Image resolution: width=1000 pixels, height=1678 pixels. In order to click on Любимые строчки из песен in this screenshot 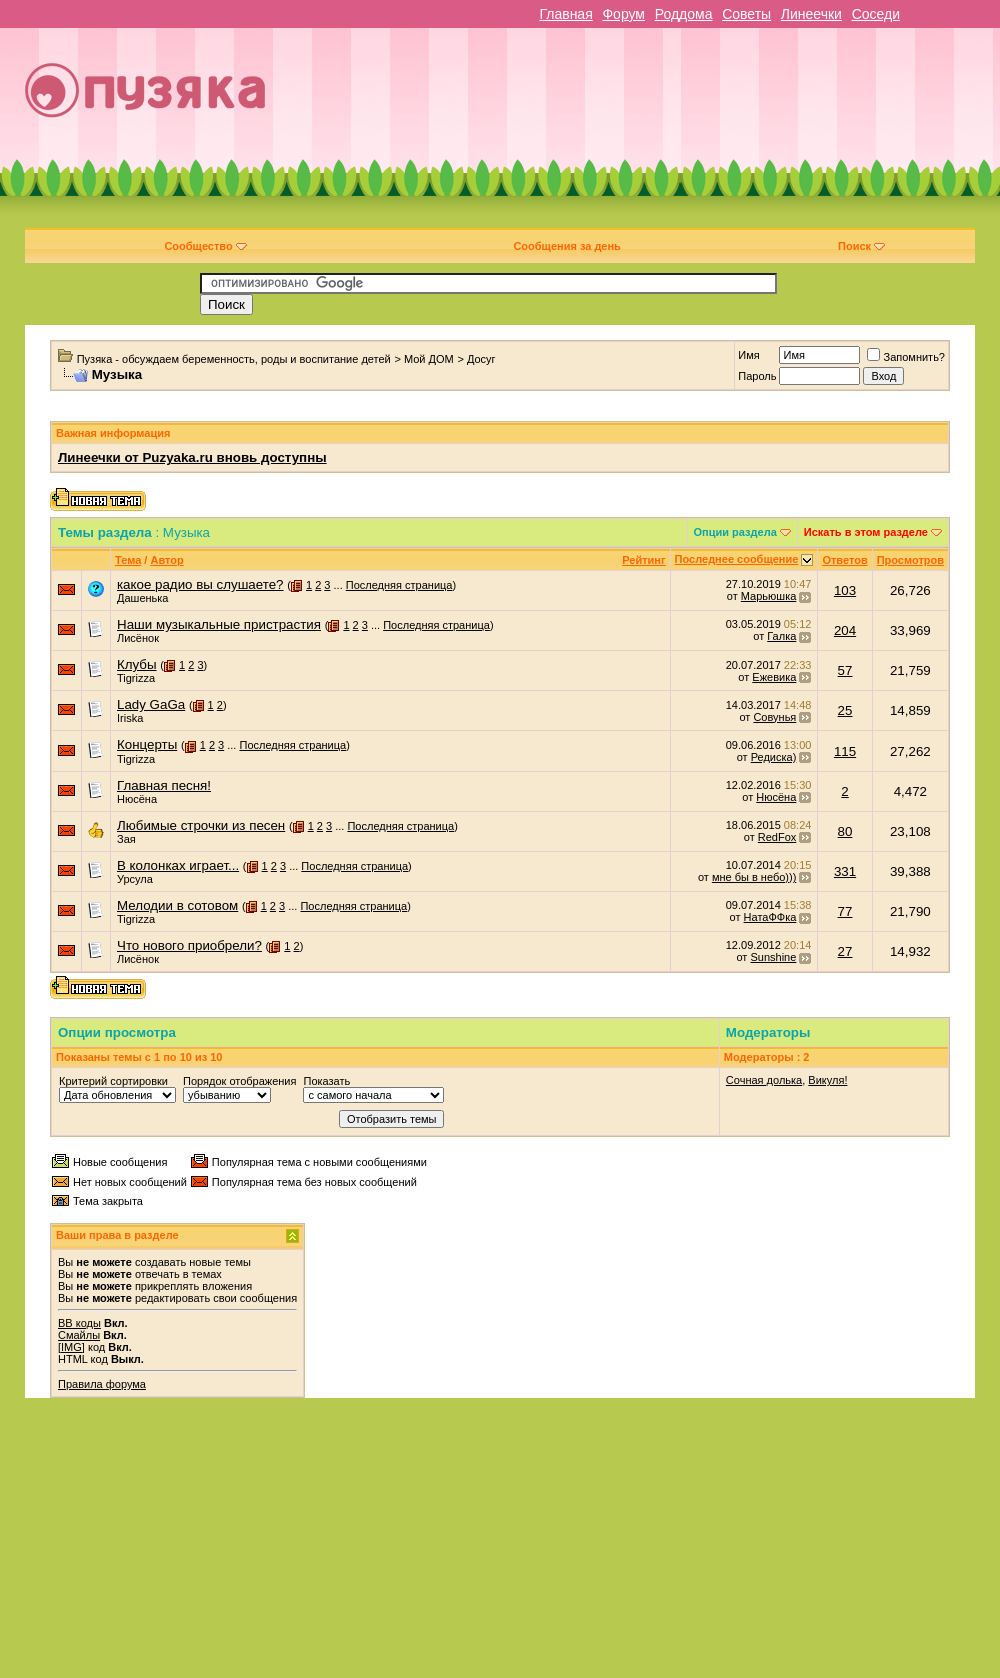, I will do `click(201, 825)`.